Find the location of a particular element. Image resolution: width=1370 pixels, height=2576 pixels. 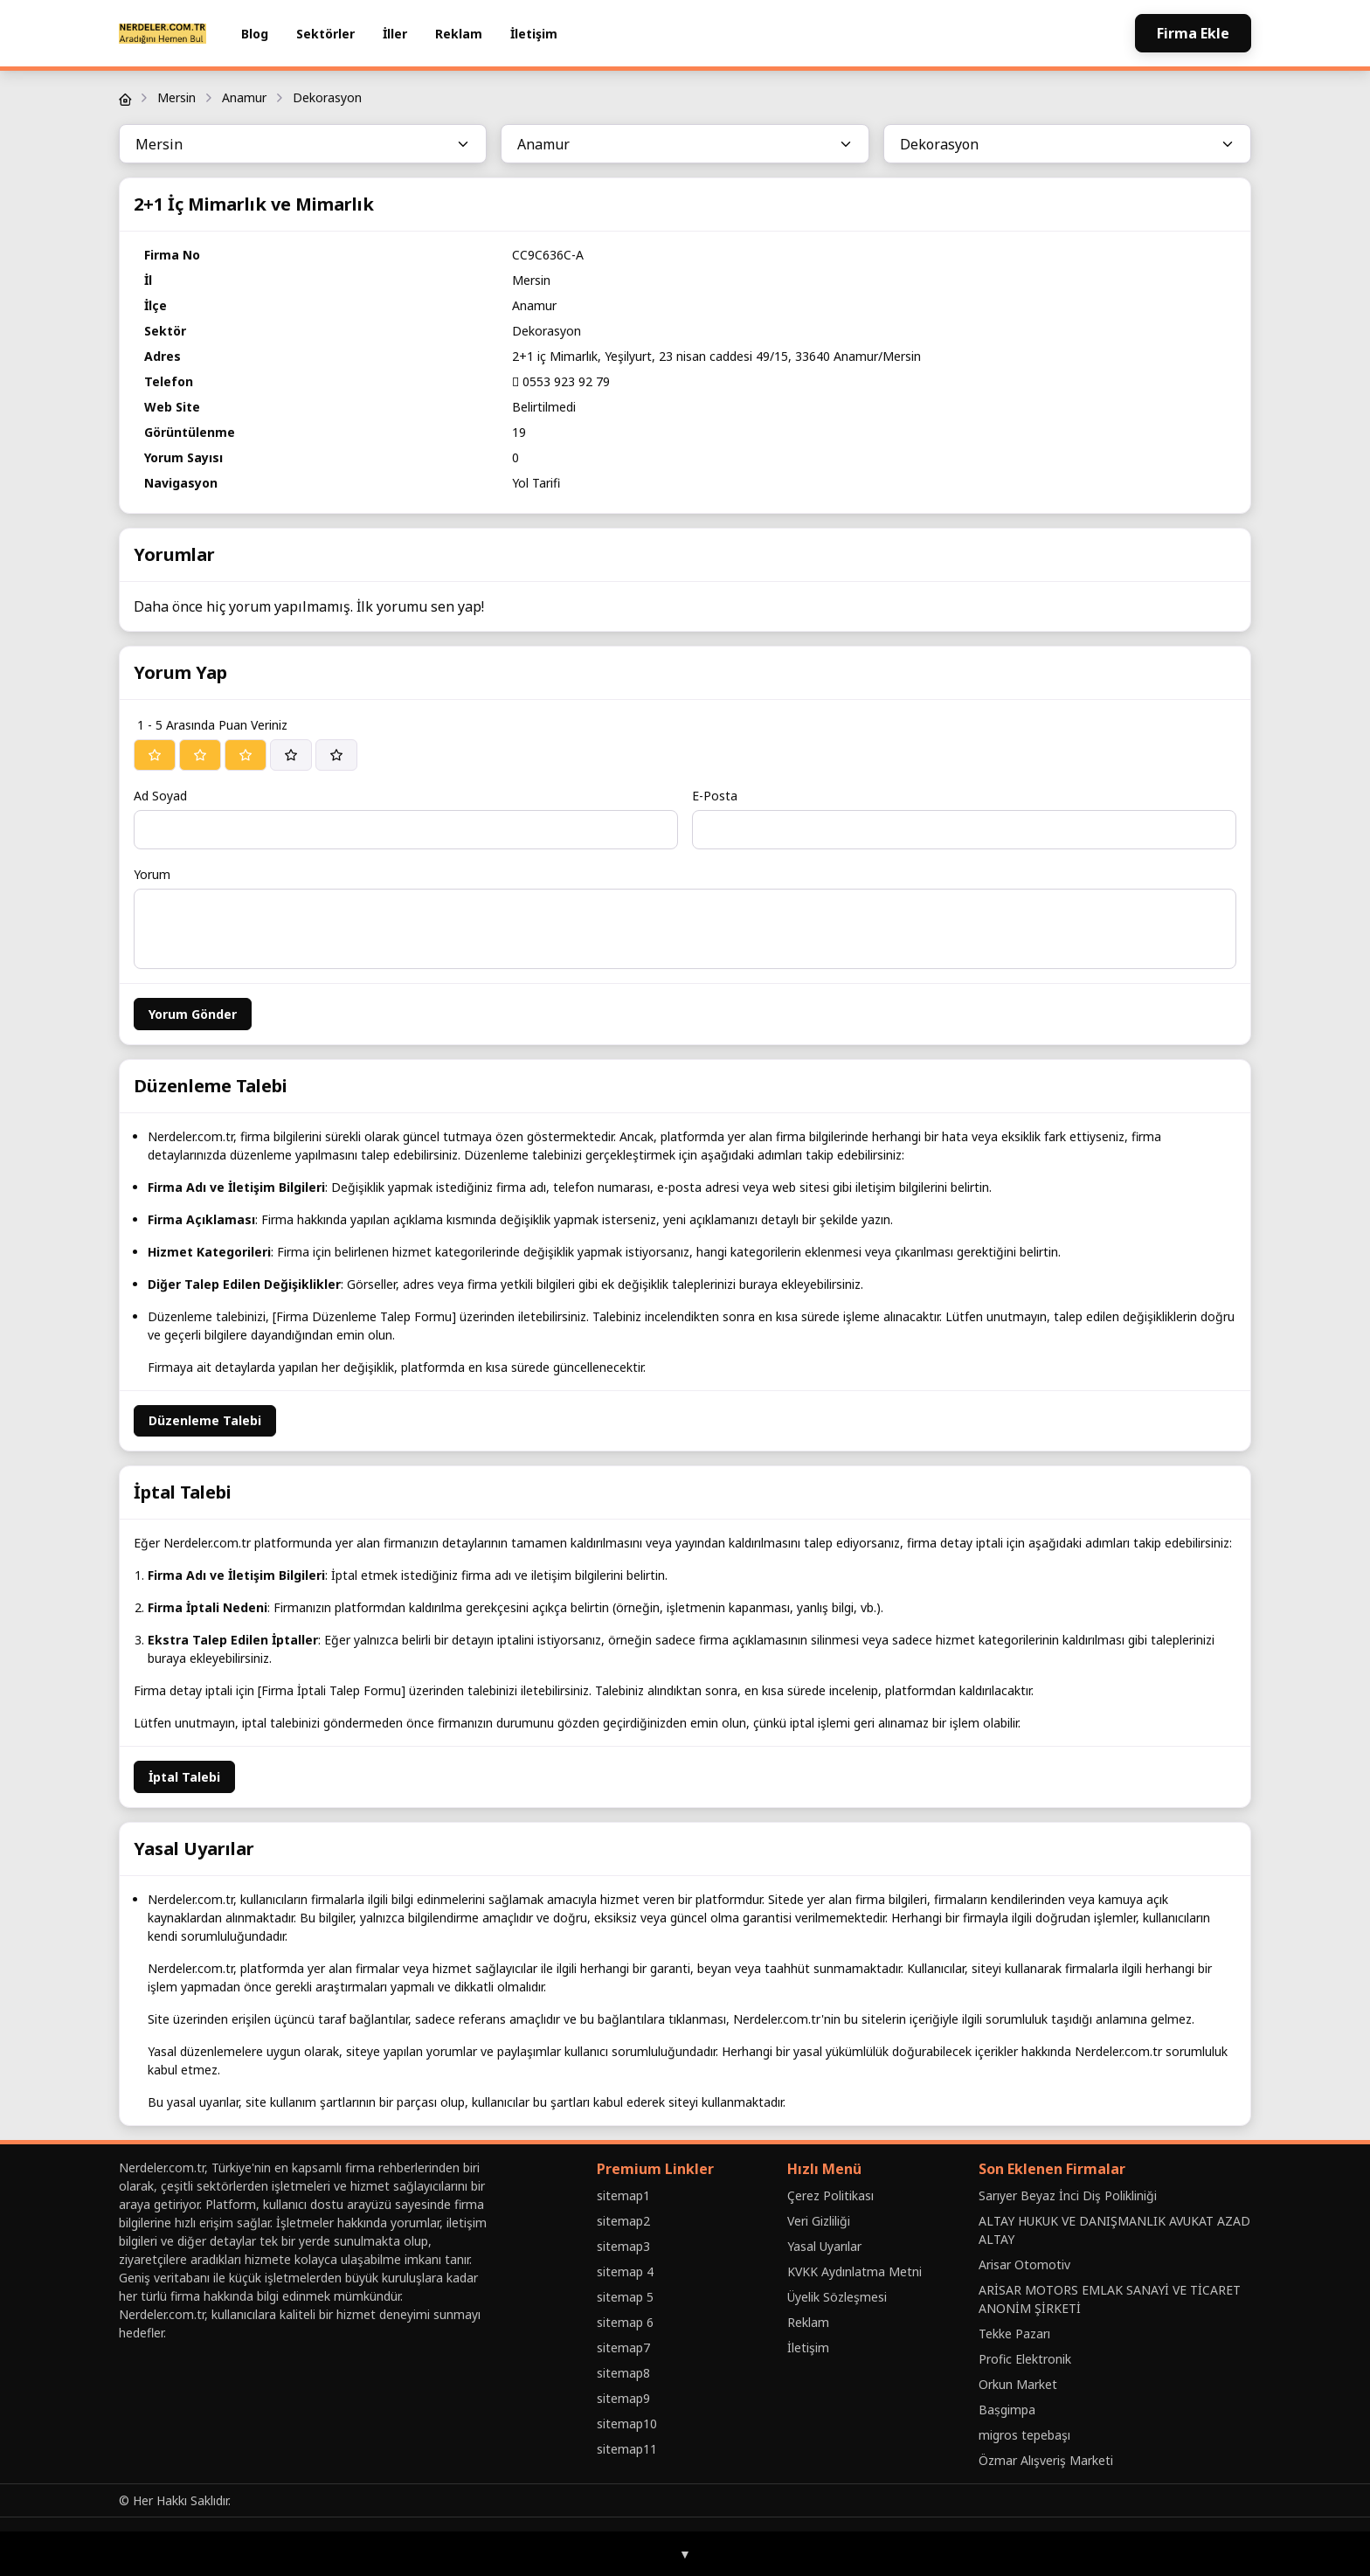

Firma Ekle is located at coordinates (1193, 33).